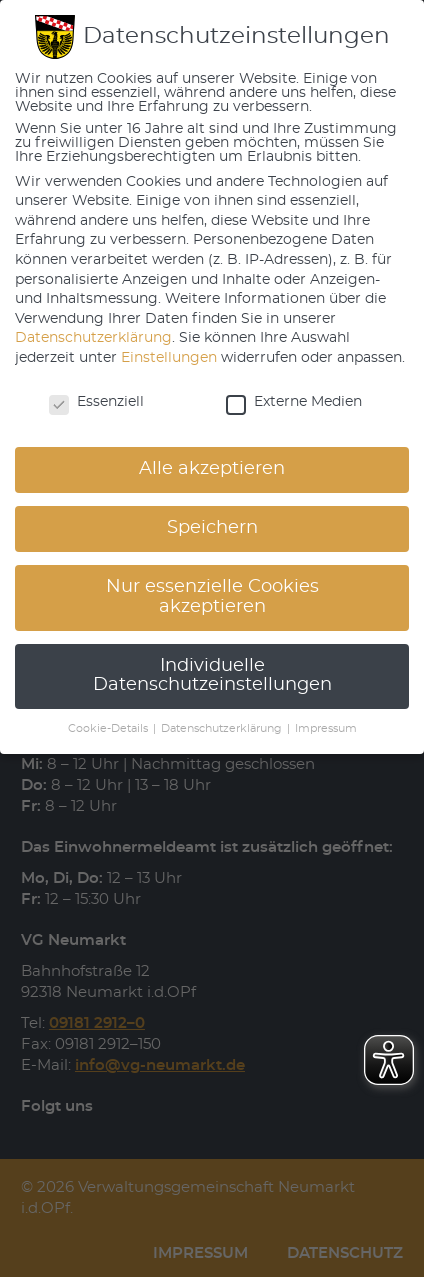 This screenshot has height=1277, width=424. What do you see at coordinates (223, 729) in the screenshot?
I see `Datenschutzerklärung [button]` at bounding box center [223, 729].